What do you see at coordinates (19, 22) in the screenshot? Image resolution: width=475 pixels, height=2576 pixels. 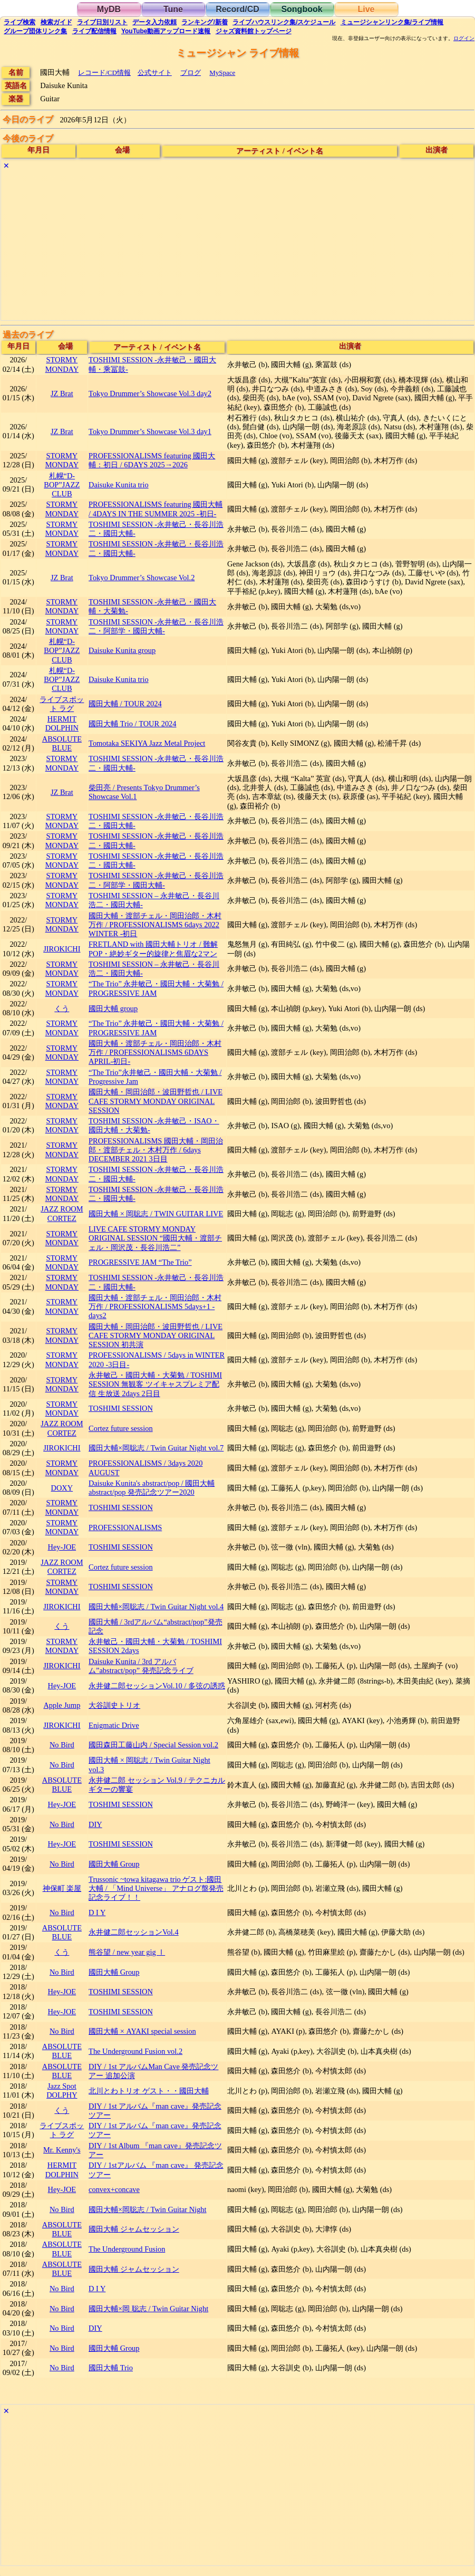 I see `検索` at bounding box center [19, 22].